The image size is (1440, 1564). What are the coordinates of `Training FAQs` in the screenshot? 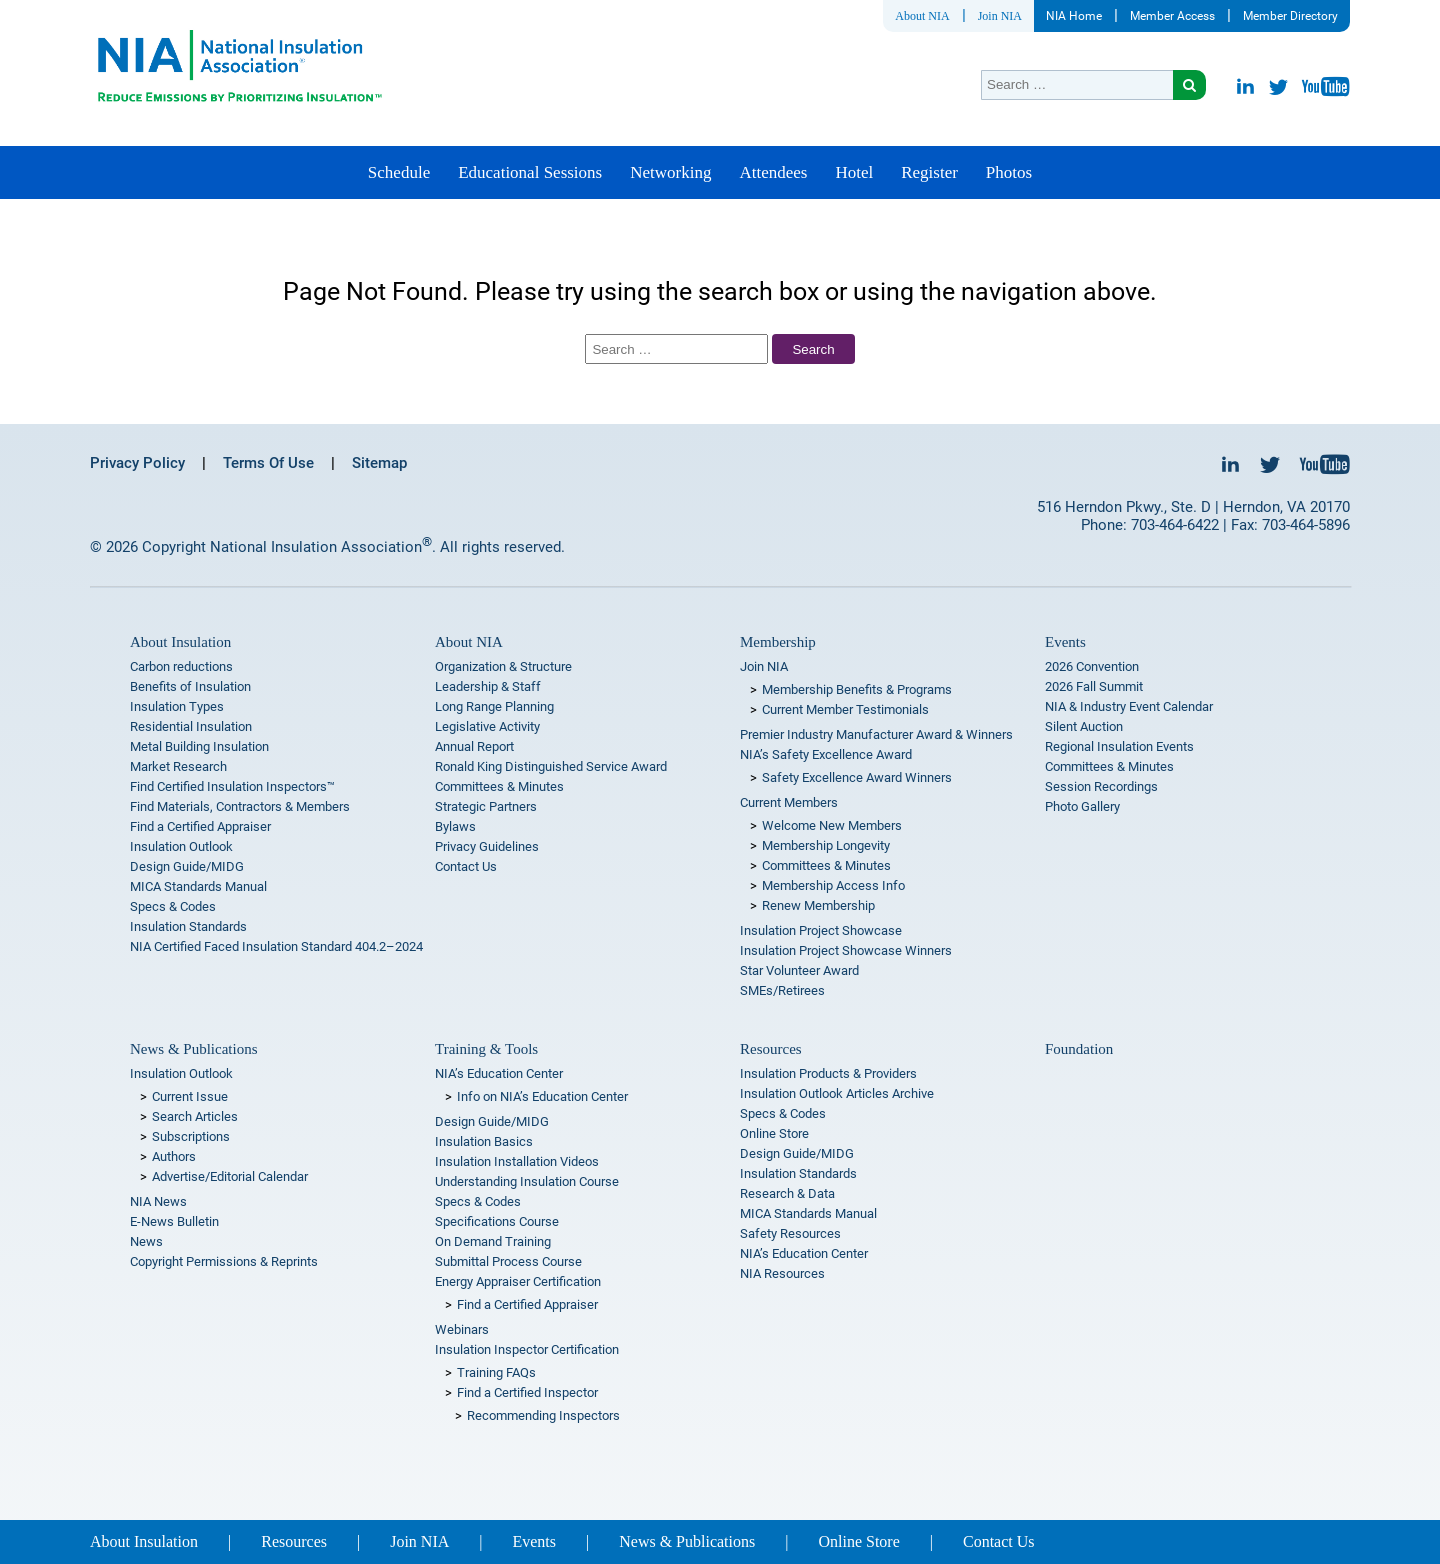 It's located at (496, 1372).